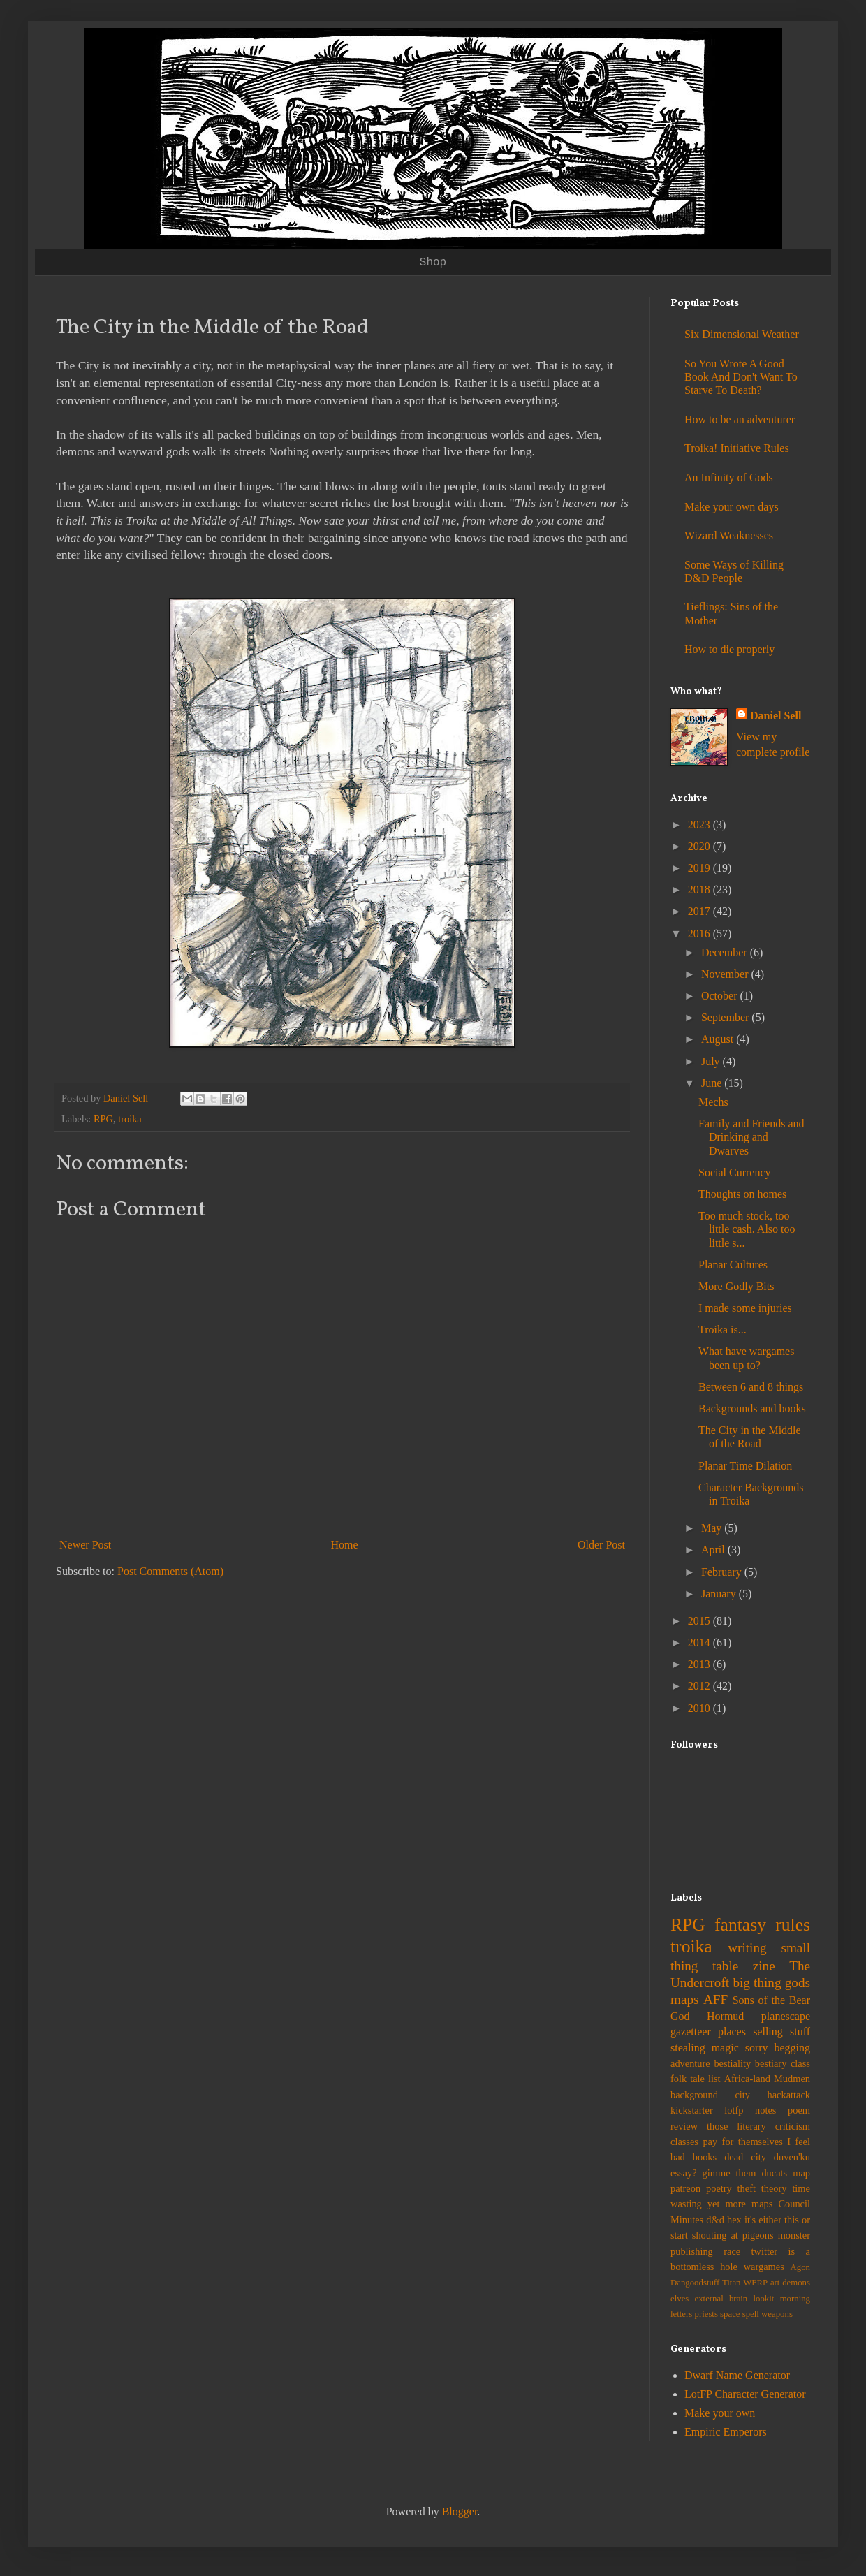  I want to click on Planar Cultures, so click(733, 1265).